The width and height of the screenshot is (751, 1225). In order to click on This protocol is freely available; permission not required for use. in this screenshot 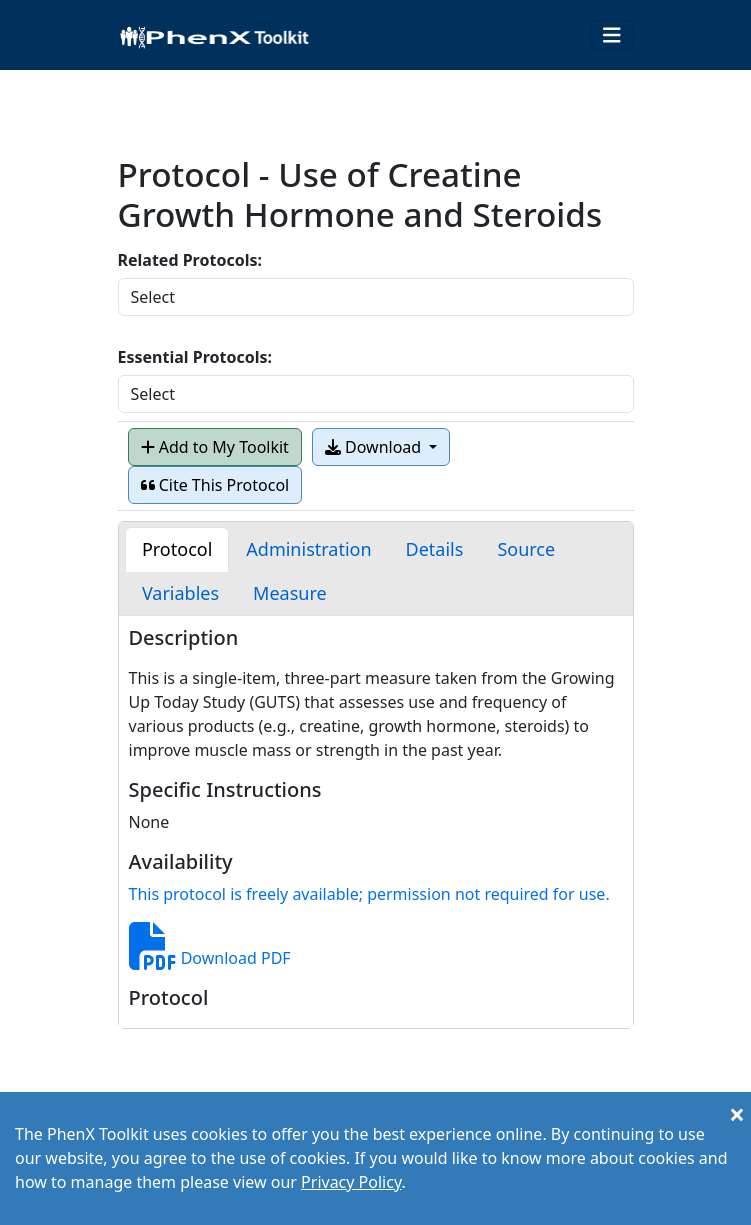, I will do `click(369, 894)`.